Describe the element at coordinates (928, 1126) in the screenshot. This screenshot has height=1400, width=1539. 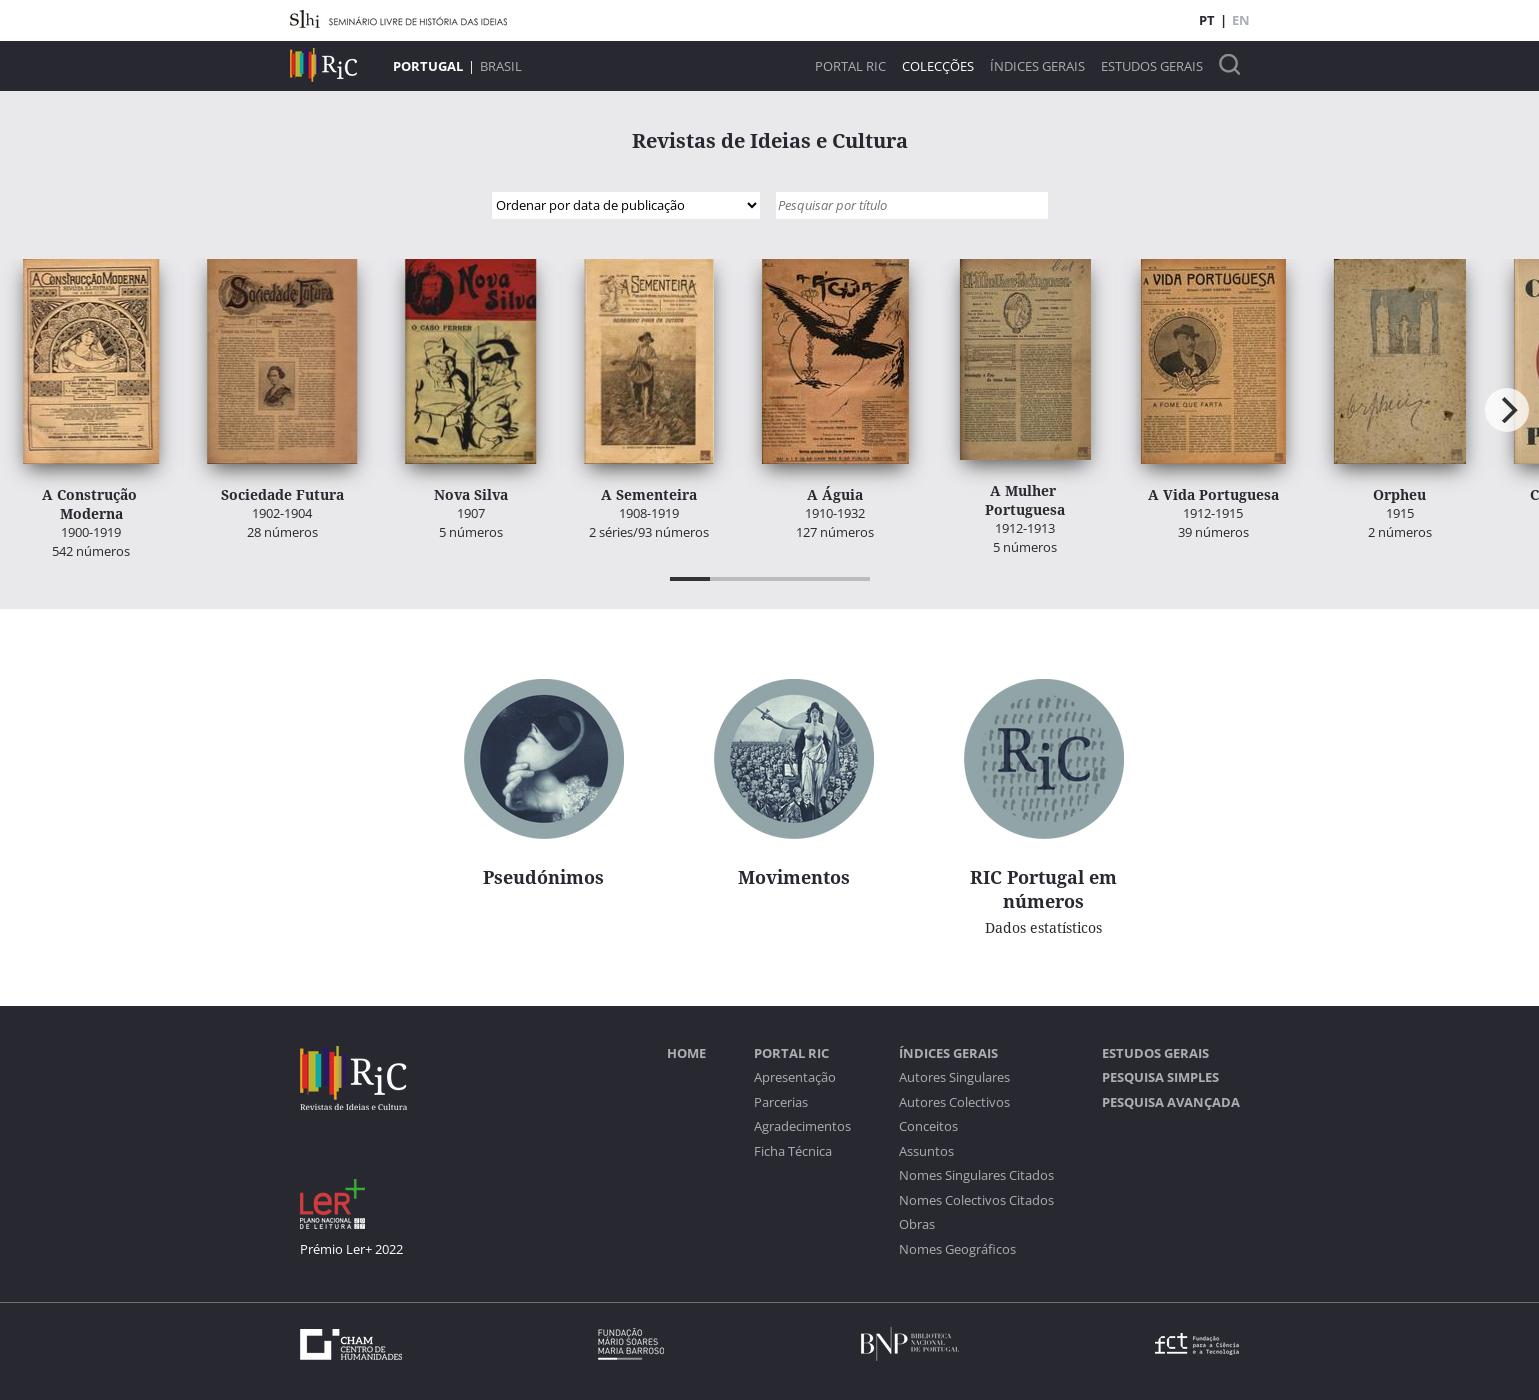
I see `Conceitos` at that location.